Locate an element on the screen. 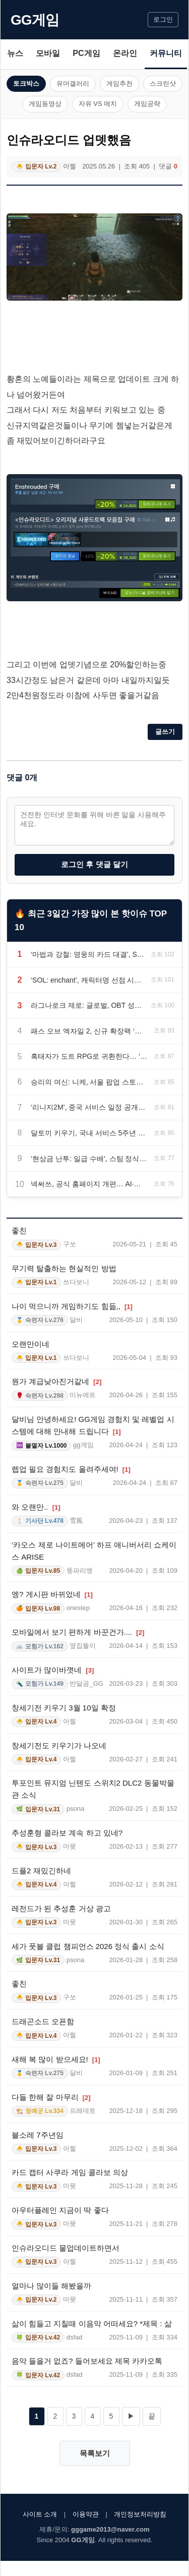  개인정보처리방침 is located at coordinates (140, 2514).